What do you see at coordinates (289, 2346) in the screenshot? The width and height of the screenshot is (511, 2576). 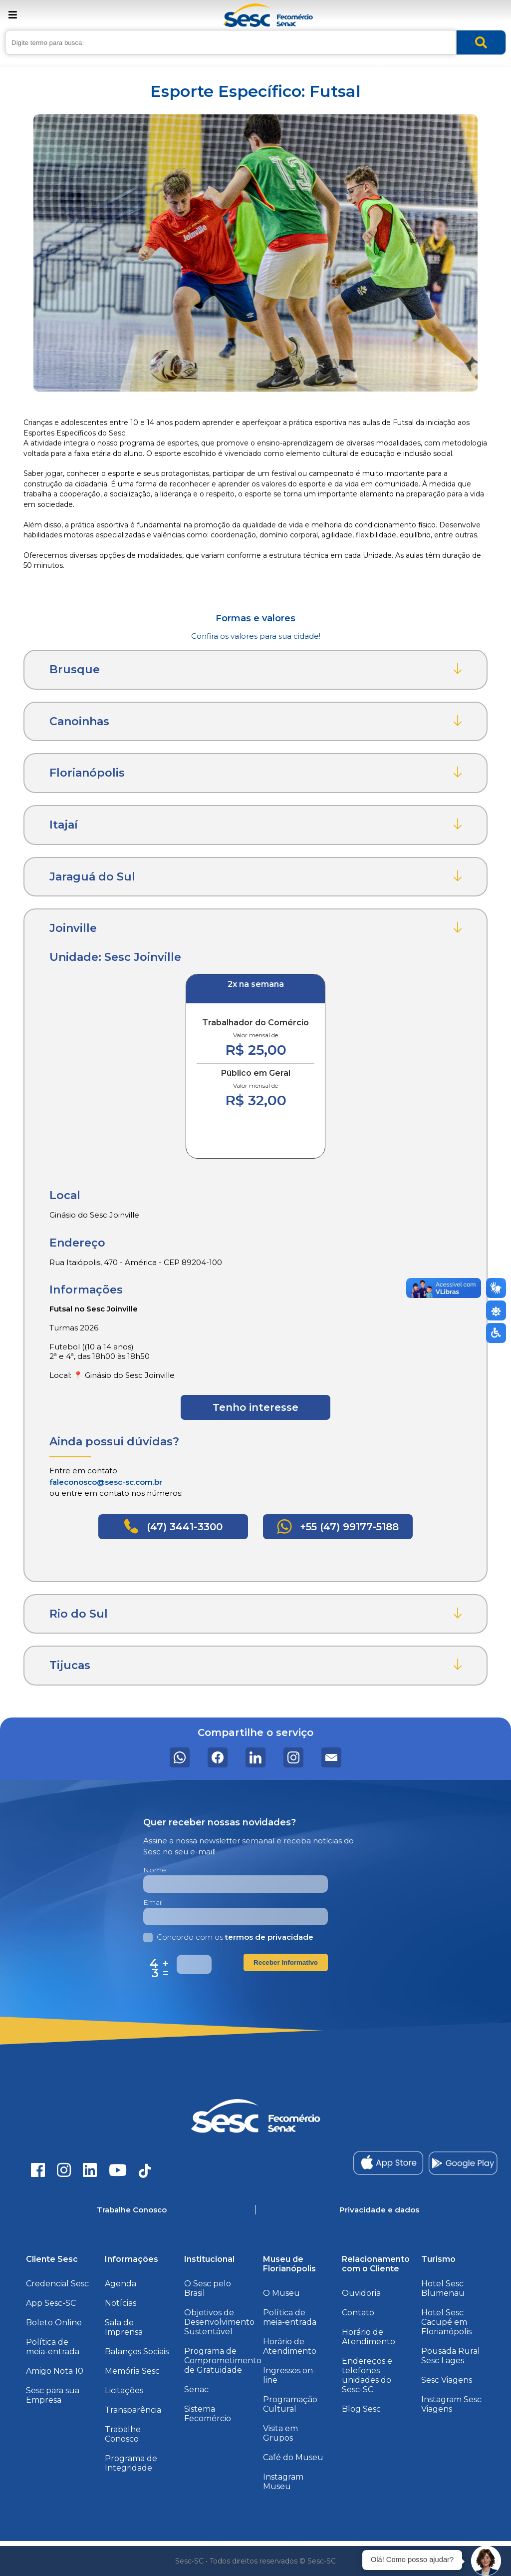 I see `Horário de Atendimento` at bounding box center [289, 2346].